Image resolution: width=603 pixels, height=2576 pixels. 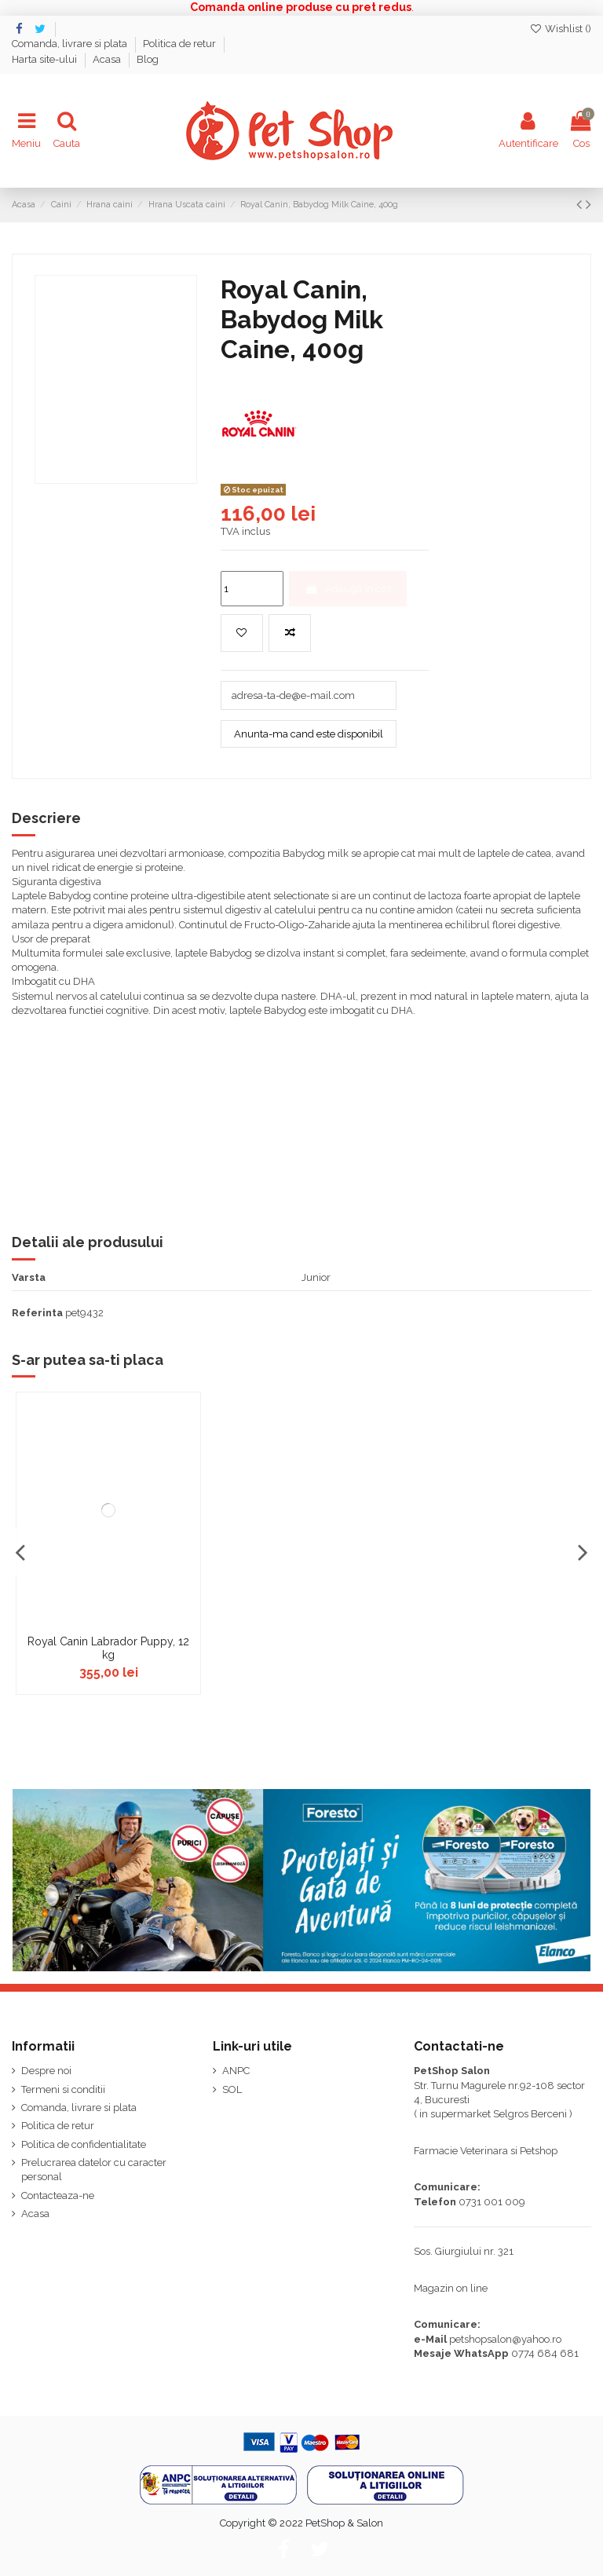 What do you see at coordinates (505, 2339) in the screenshot?
I see `petshopsalon@yahoo.ro` at bounding box center [505, 2339].